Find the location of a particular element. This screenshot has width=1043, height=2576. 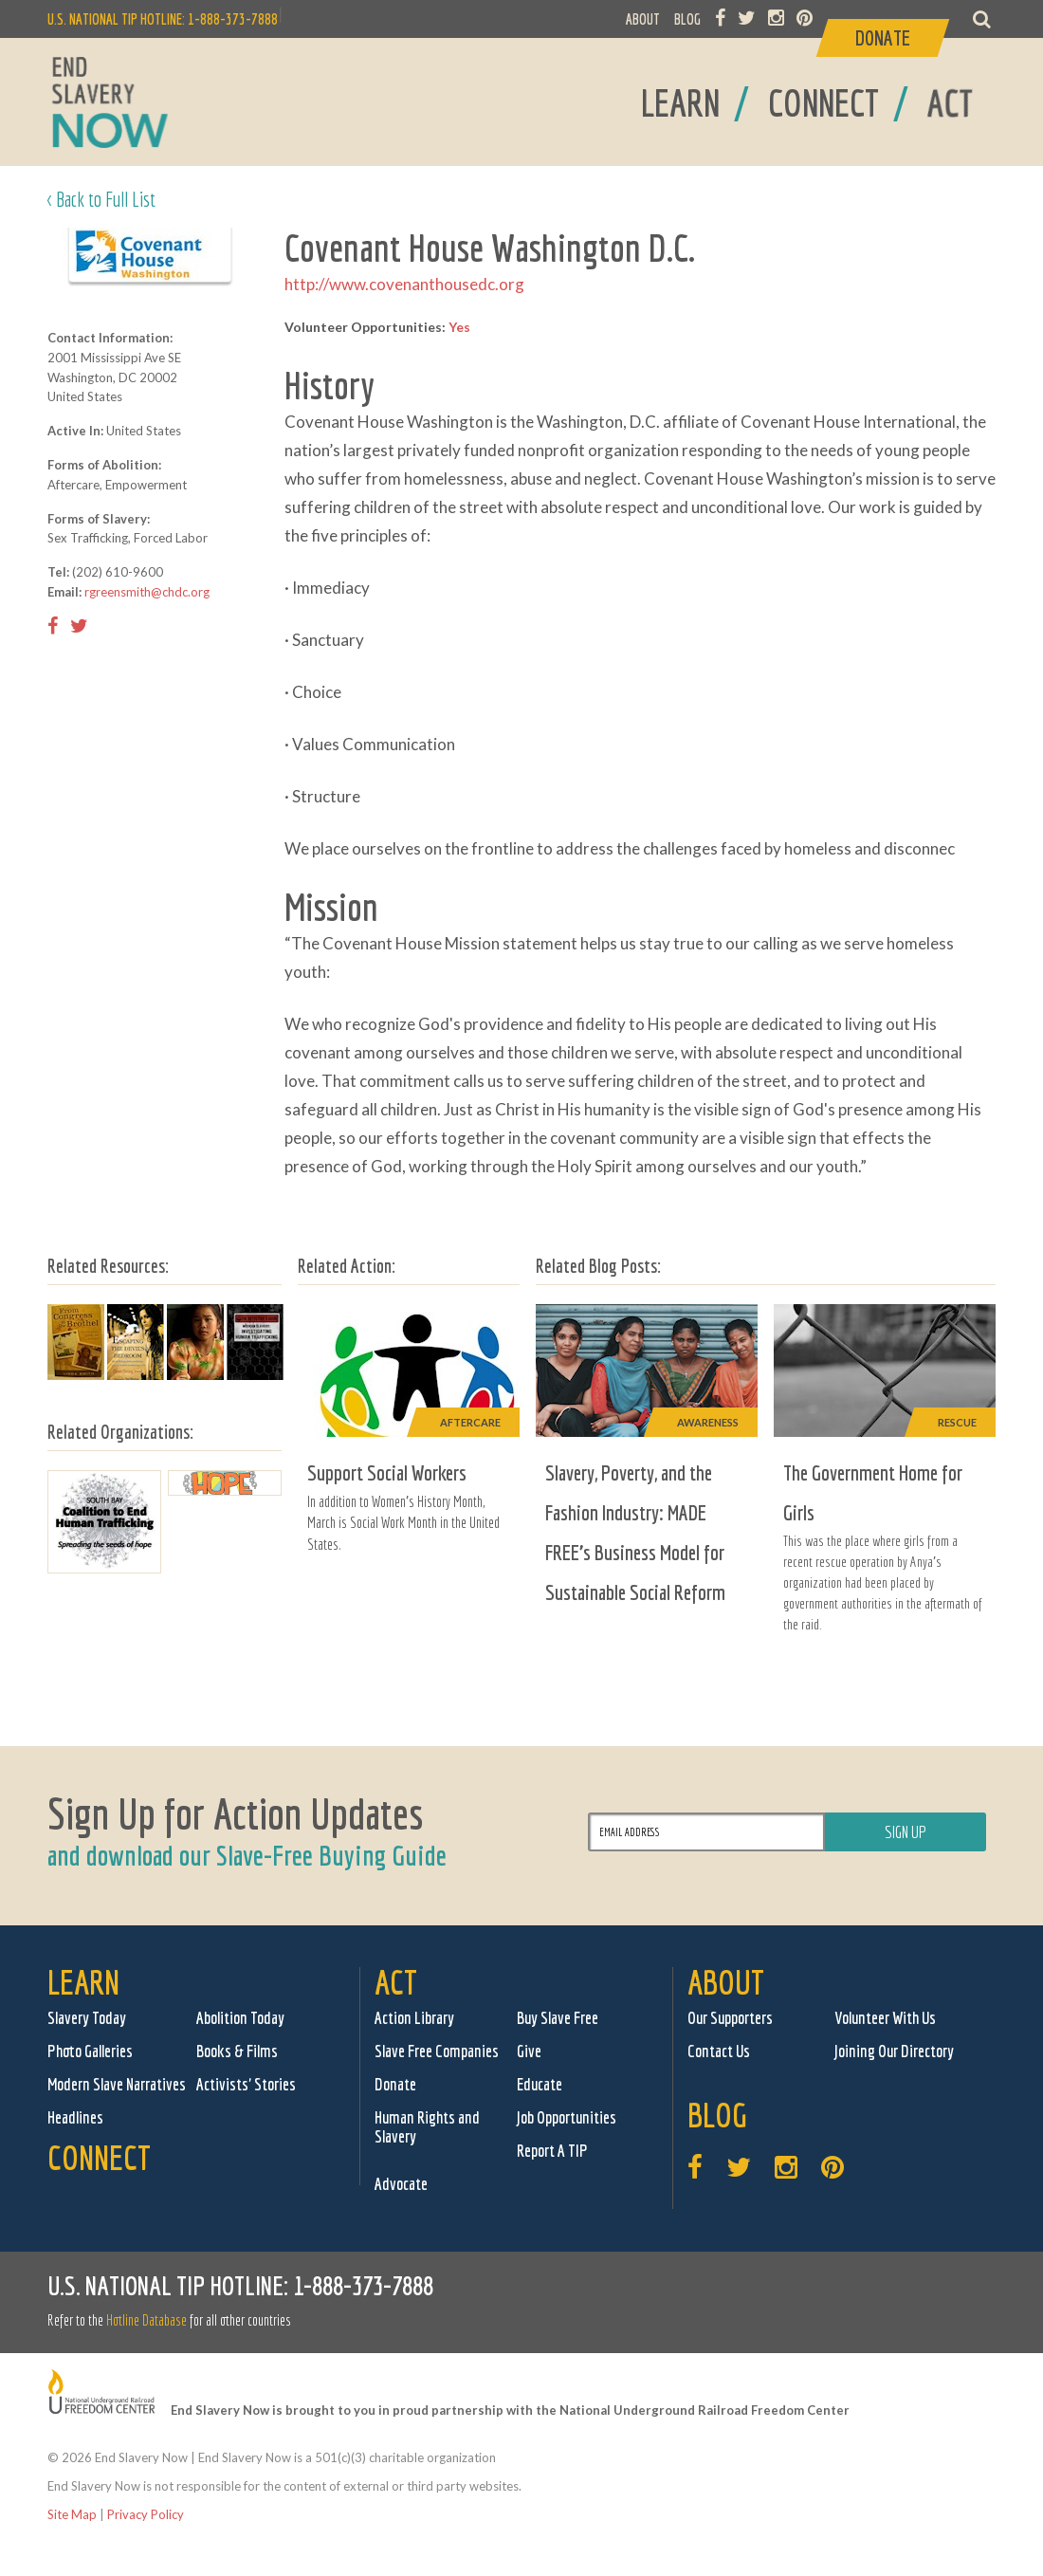

Privacy Policy is located at coordinates (145, 2514).